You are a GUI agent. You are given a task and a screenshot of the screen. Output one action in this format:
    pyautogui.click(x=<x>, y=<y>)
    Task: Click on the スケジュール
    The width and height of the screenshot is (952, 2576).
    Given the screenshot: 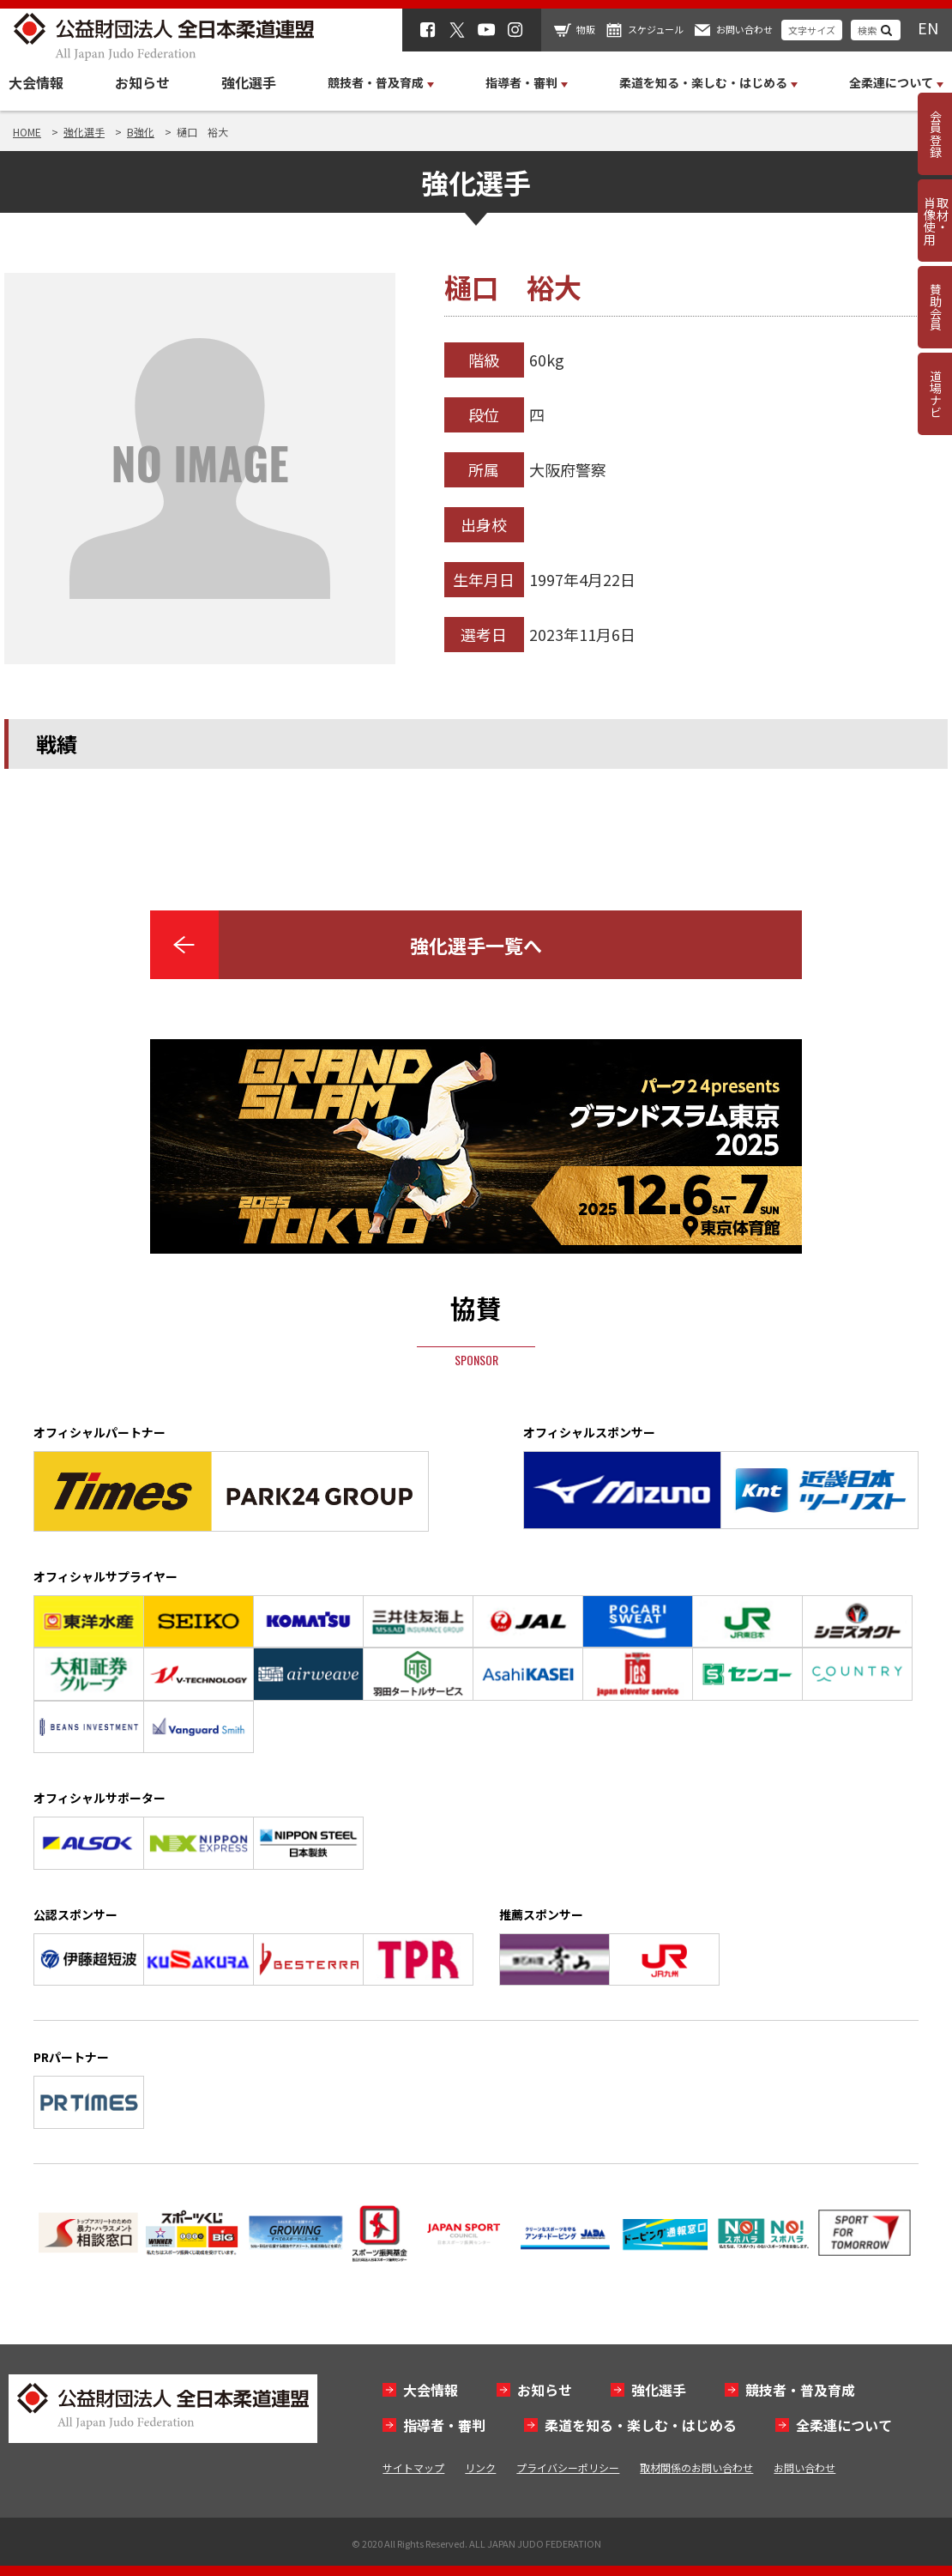 What is the action you would take?
    pyautogui.click(x=656, y=29)
    